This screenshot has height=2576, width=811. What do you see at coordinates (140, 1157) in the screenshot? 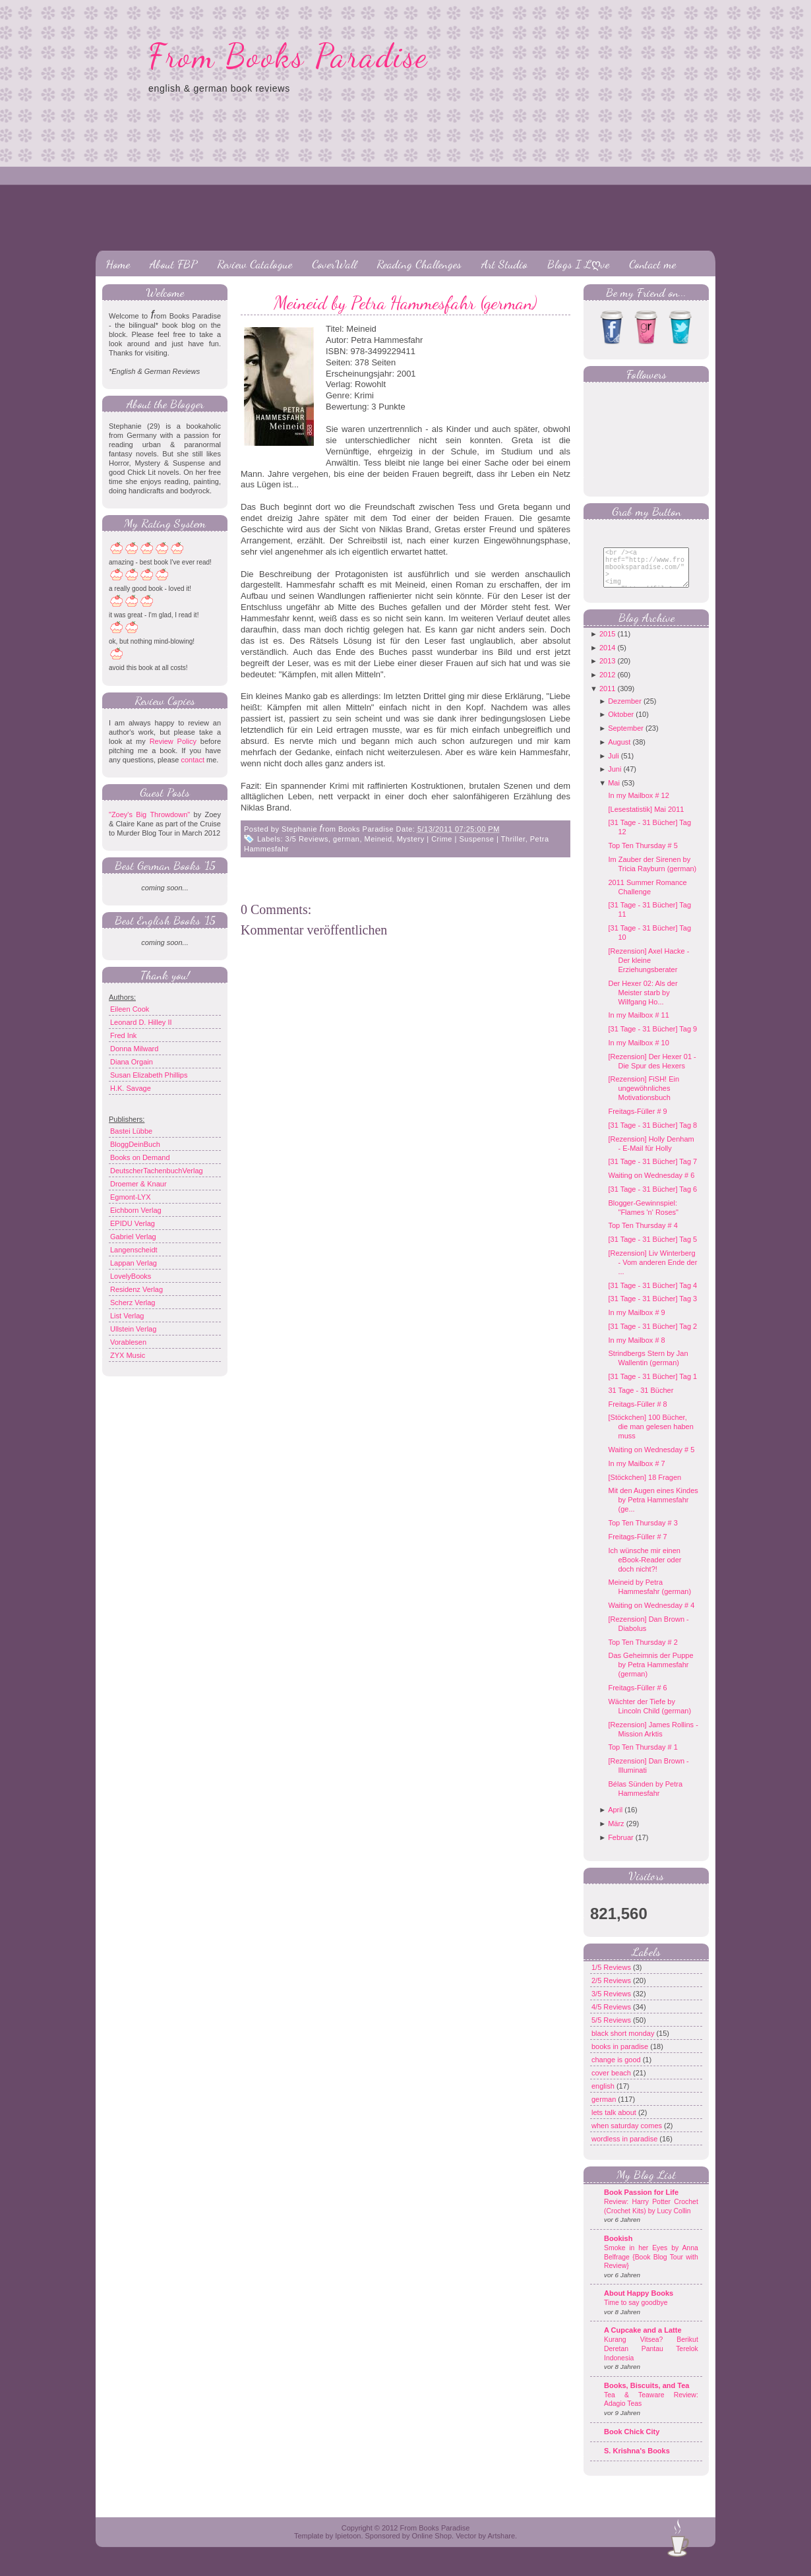
I see `Books on Demand` at bounding box center [140, 1157].